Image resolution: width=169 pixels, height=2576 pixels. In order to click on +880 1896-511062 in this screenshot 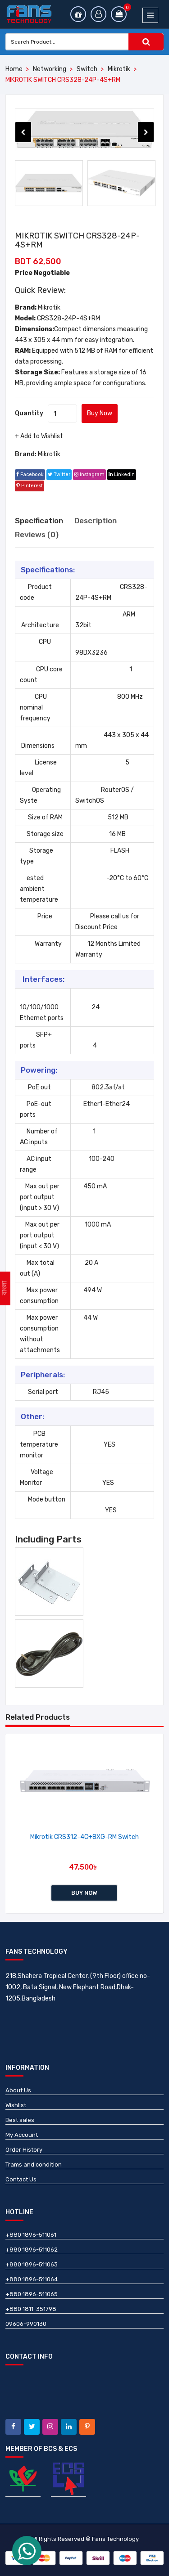, I will do `click(31, 2249)`.